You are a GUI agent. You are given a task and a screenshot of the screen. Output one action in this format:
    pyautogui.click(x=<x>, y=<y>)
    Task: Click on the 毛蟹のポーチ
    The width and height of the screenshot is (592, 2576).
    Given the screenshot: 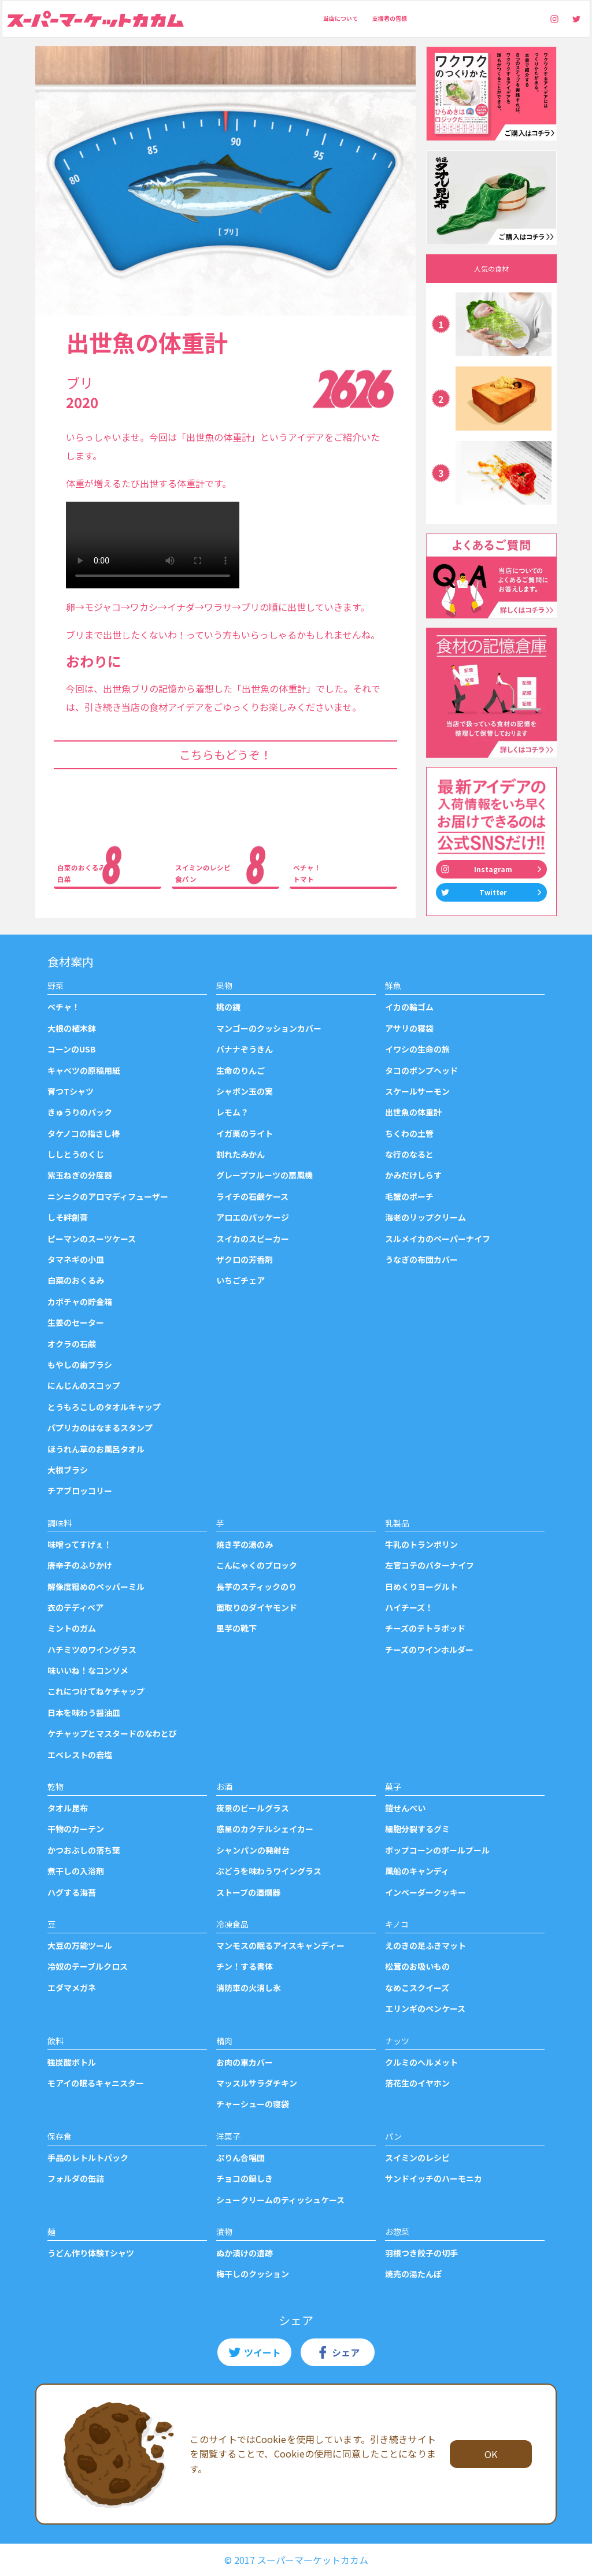 What is the action you would take?
    pyautogui.click(x=409, y=1196)
    